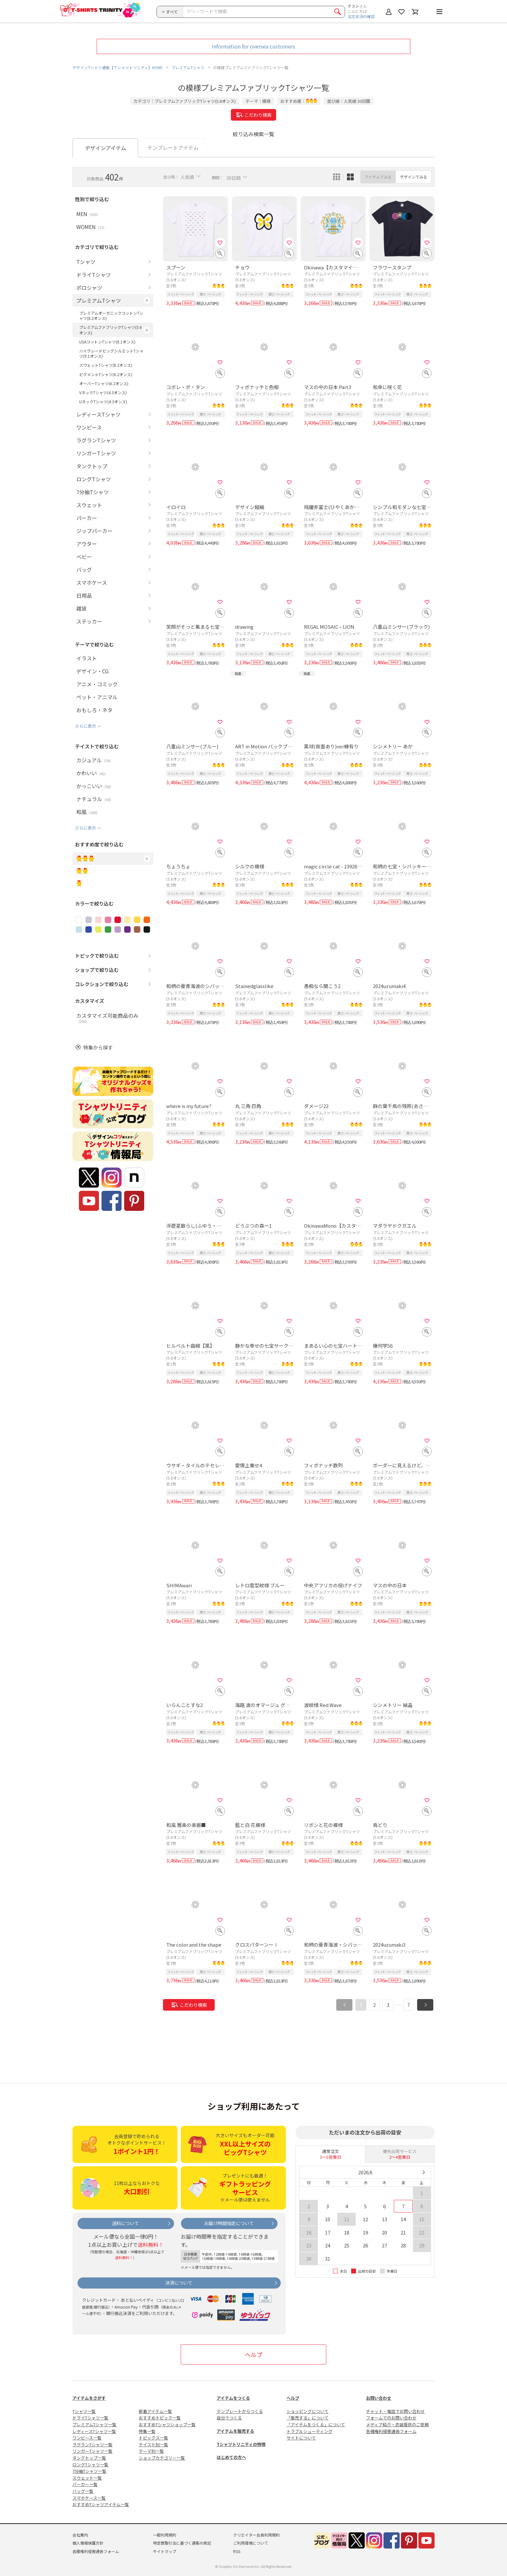 The width and height of the screenshot is (507, 2576). I want to click on パーカー一覧, so click(85, 2484).